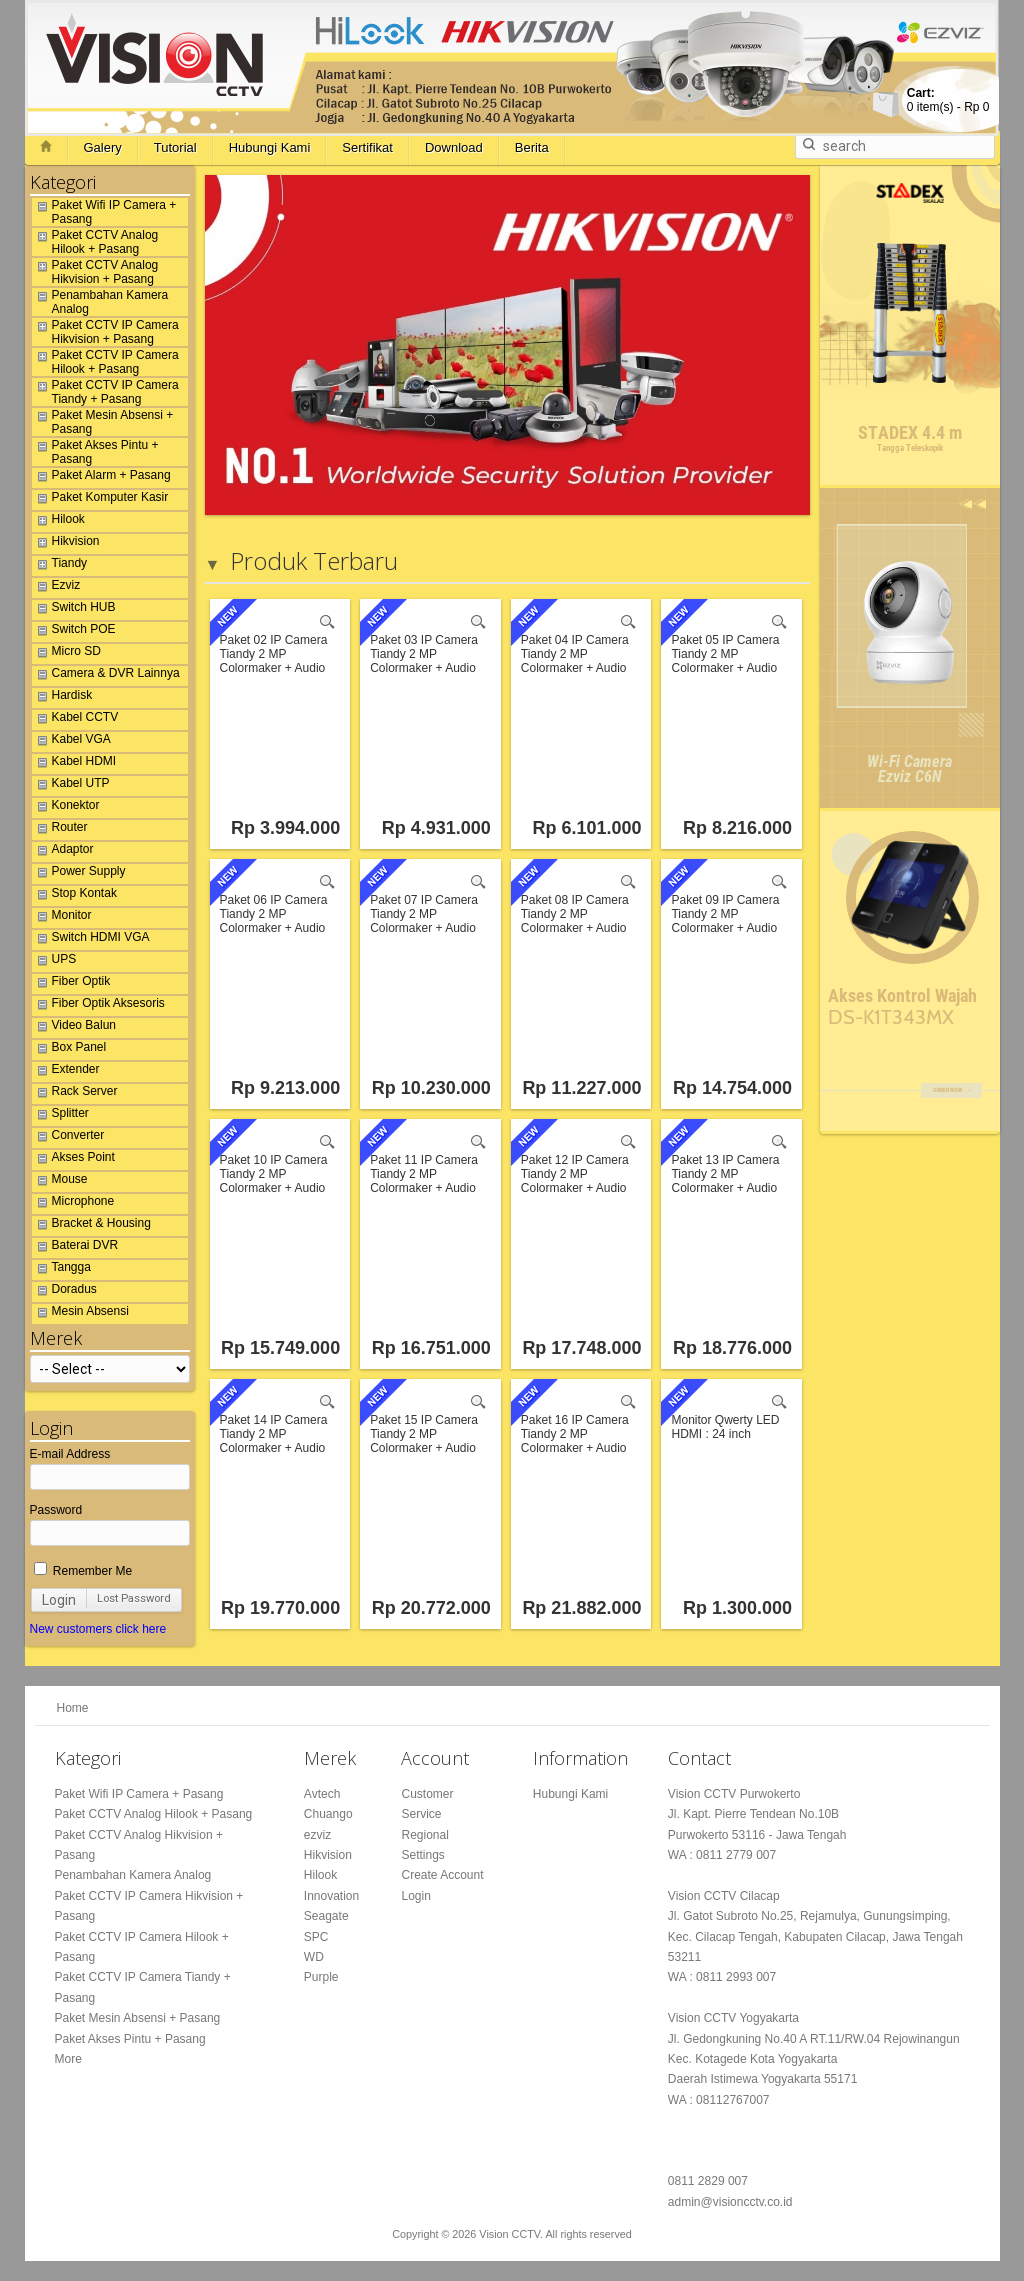  I want to click on Switch HDMI VGA, so click(91, 940).